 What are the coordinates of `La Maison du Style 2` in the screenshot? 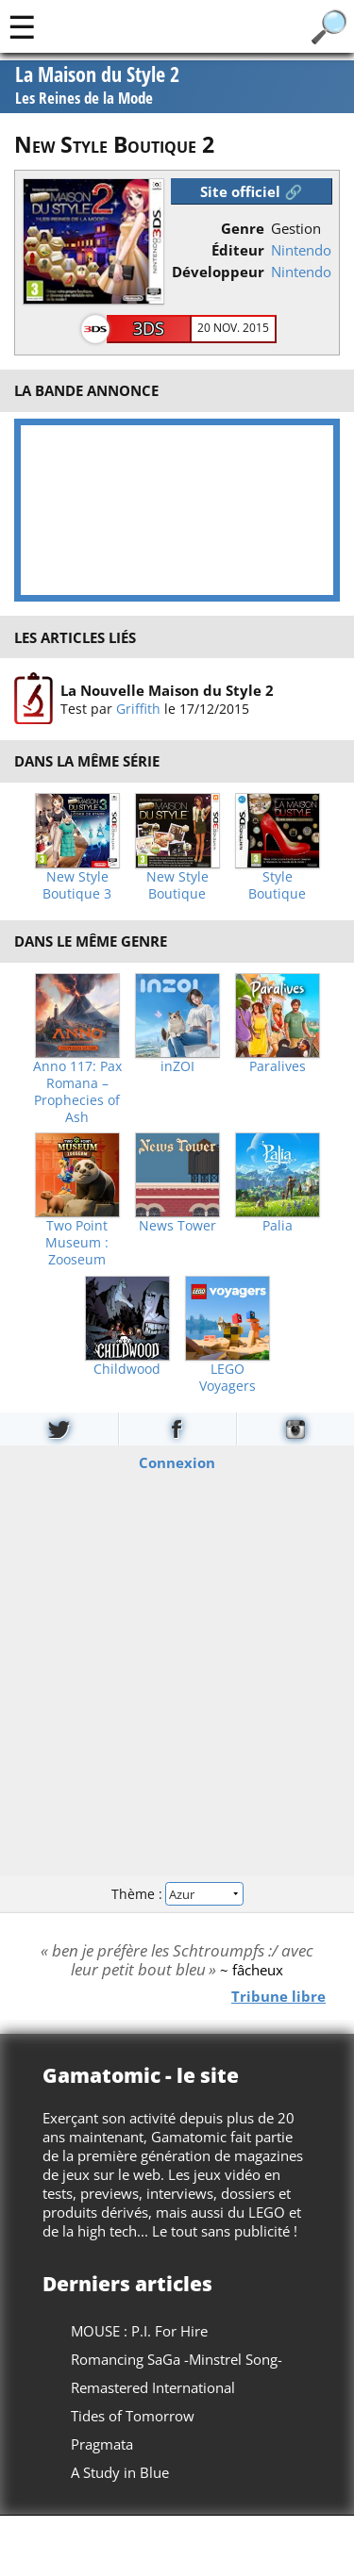 It's located at (97, 86).